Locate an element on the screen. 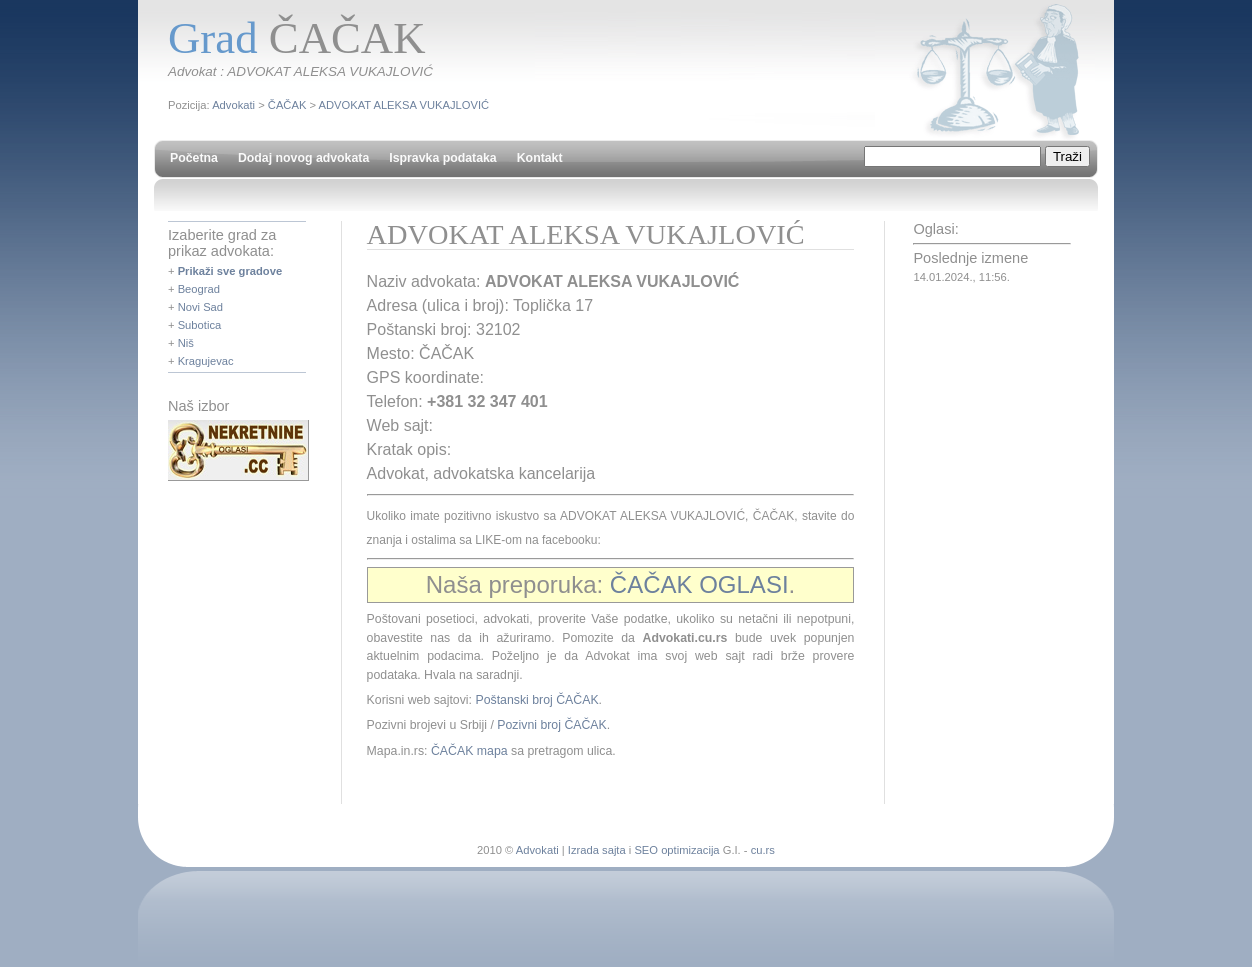 This screenshot has height=967, width=1252. Niš is located at coordinates (186, 343).